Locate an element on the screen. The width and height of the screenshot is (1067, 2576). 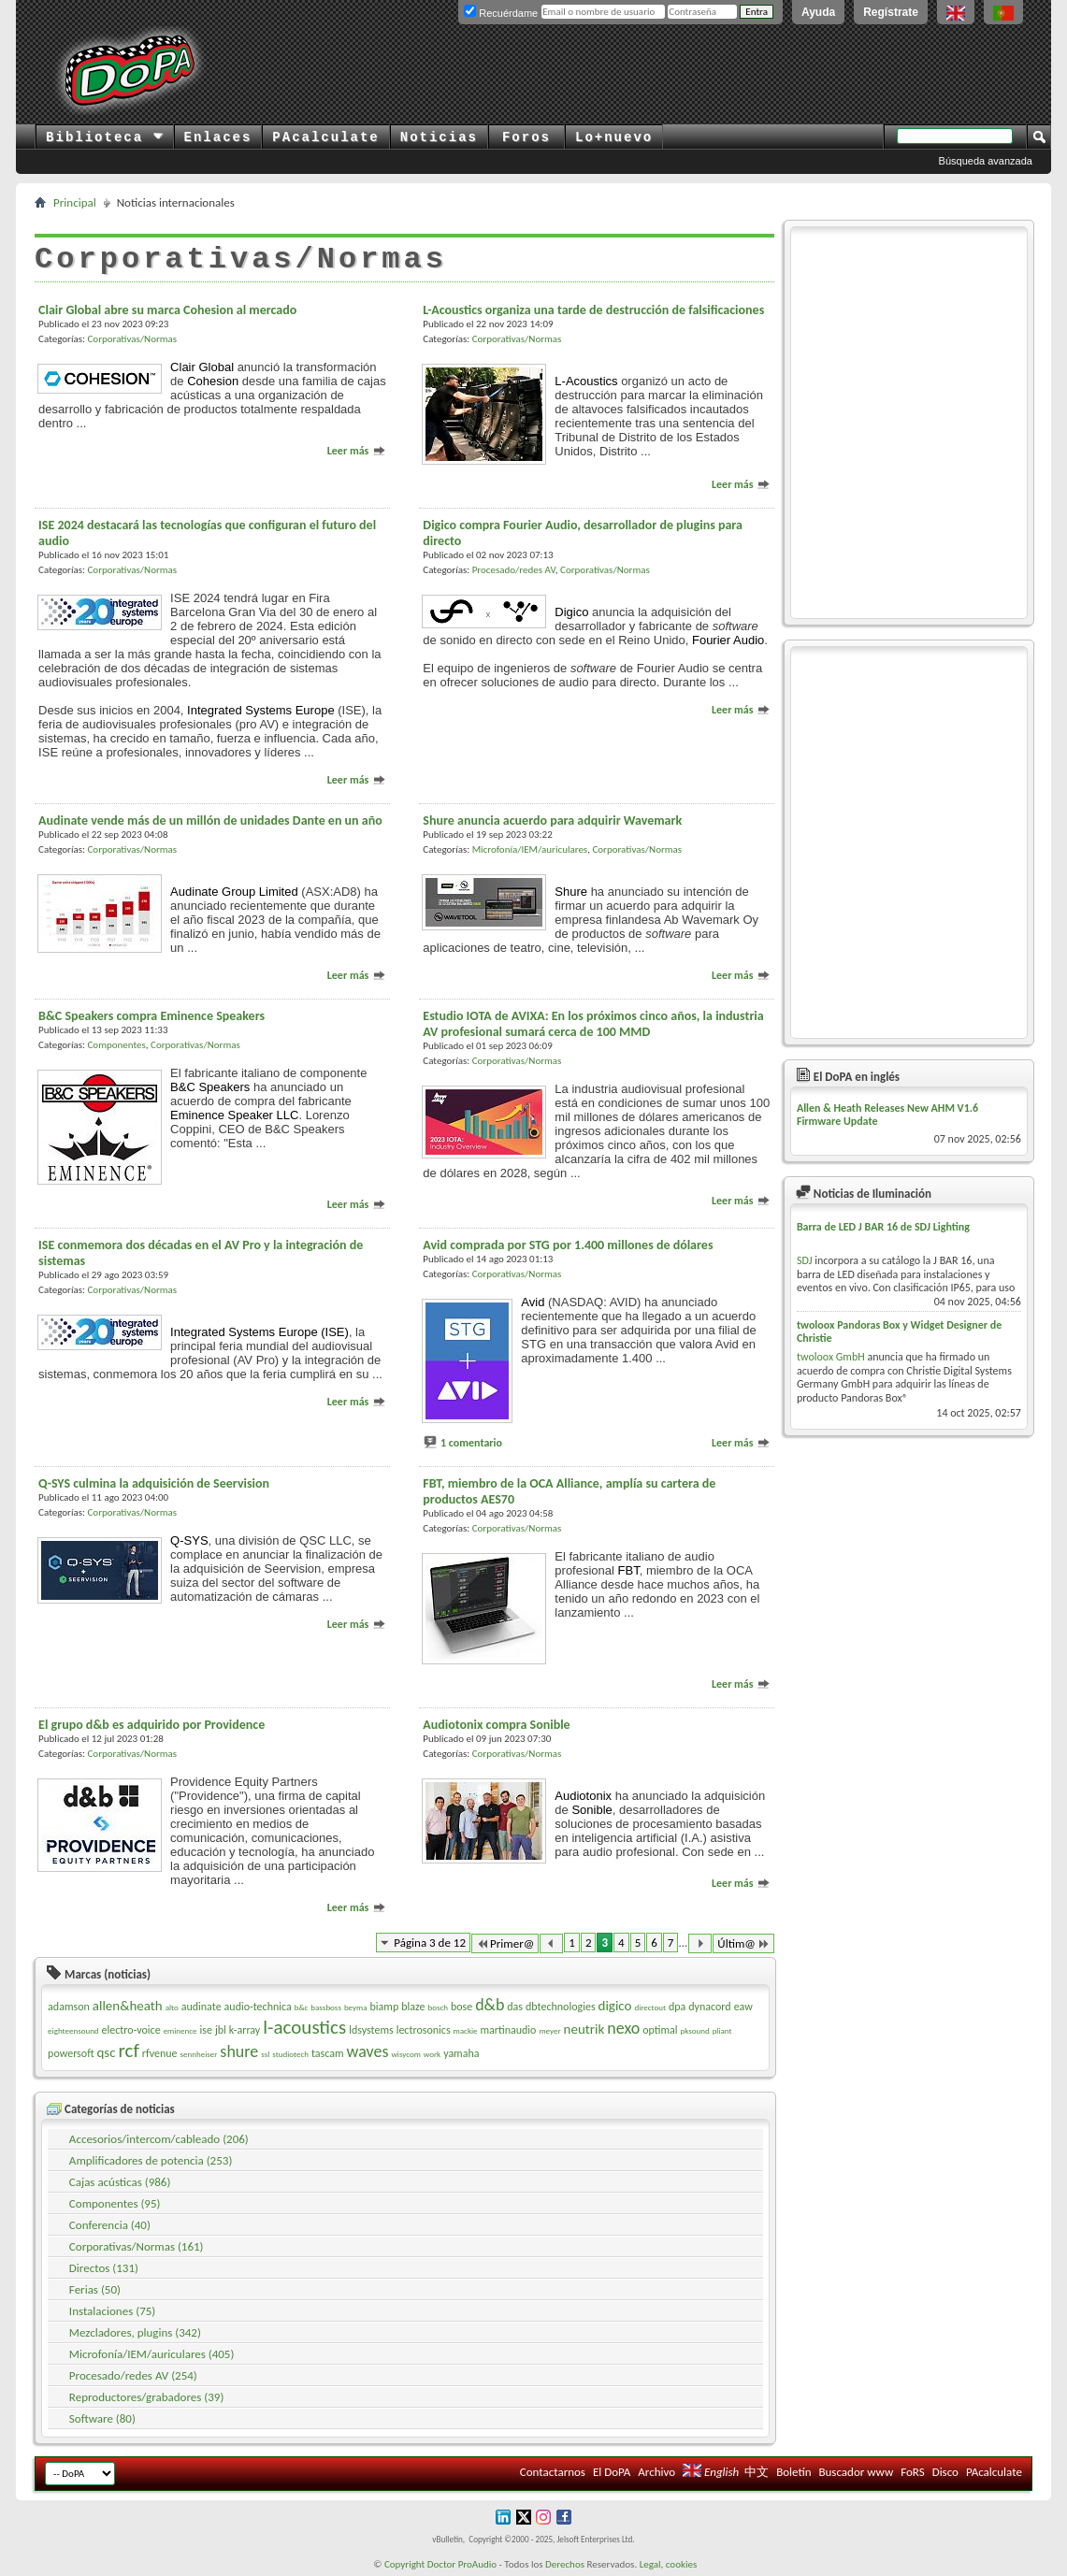
tascam is located at coordinates (327, 2053).